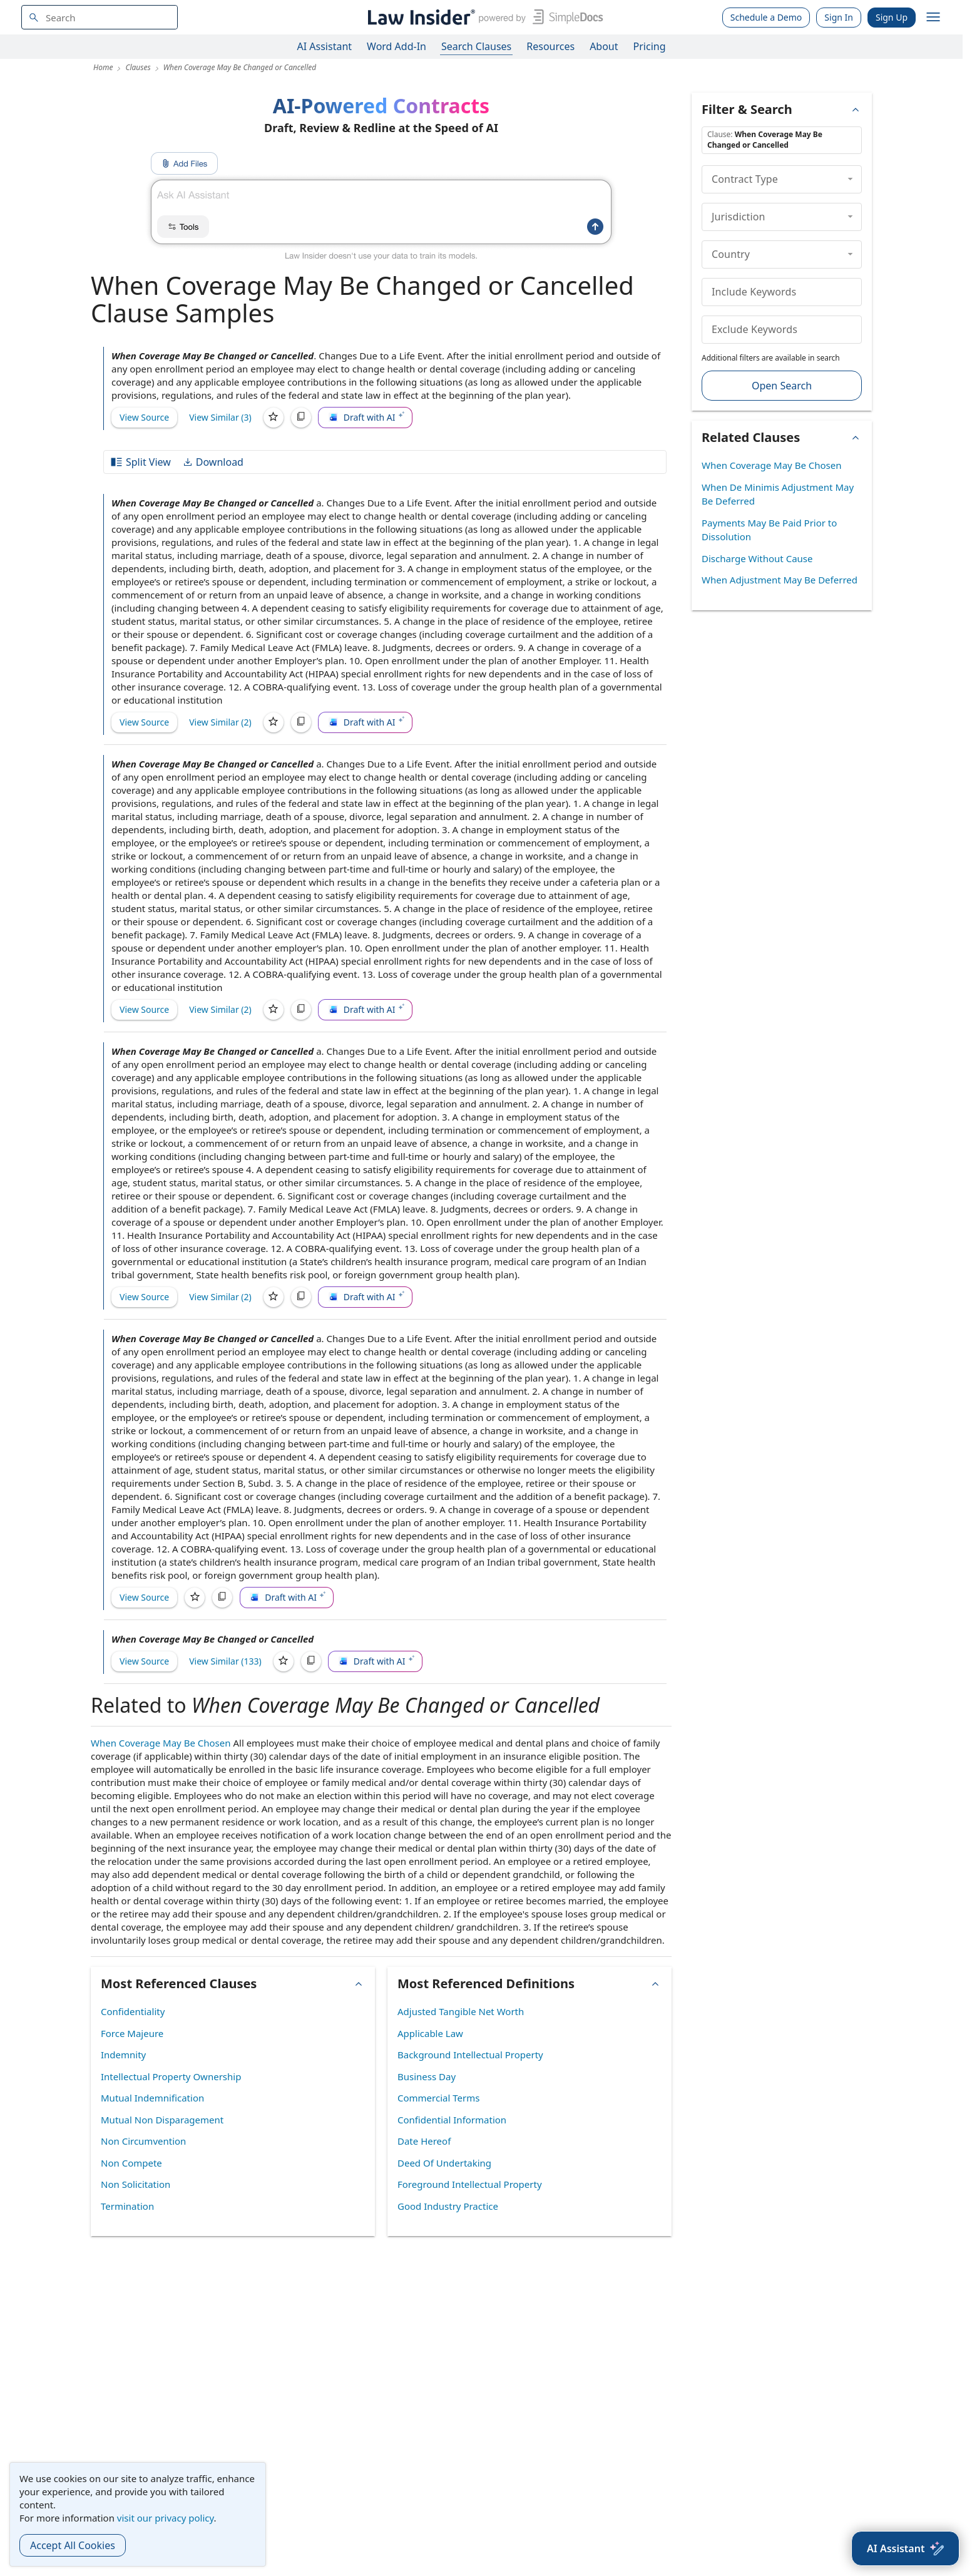 Image resolution: width=972 pixels, height=2576 pixels. I want to click on Applicable Law, so click(430, 2033).